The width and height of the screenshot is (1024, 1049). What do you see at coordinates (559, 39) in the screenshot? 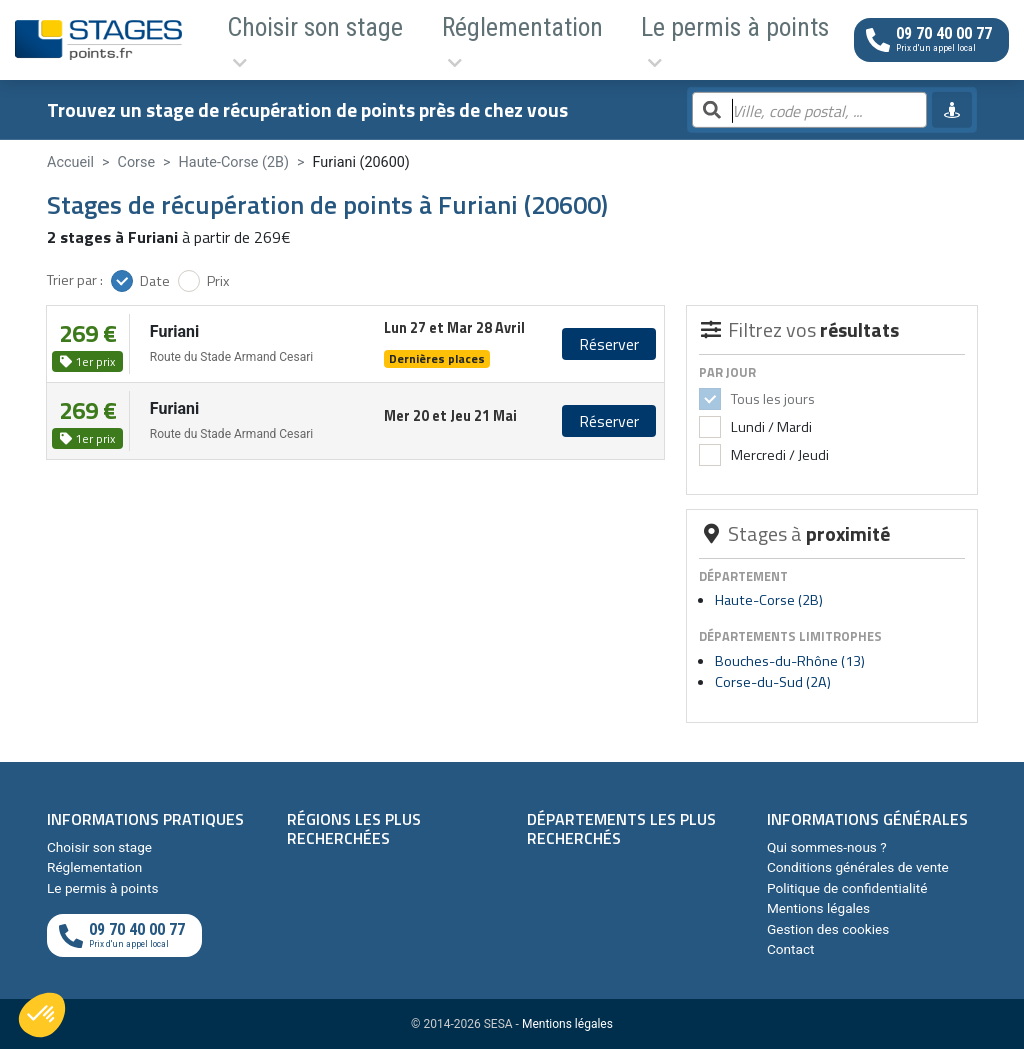
I see `Le permis à points` at bounding box center [559, 39].